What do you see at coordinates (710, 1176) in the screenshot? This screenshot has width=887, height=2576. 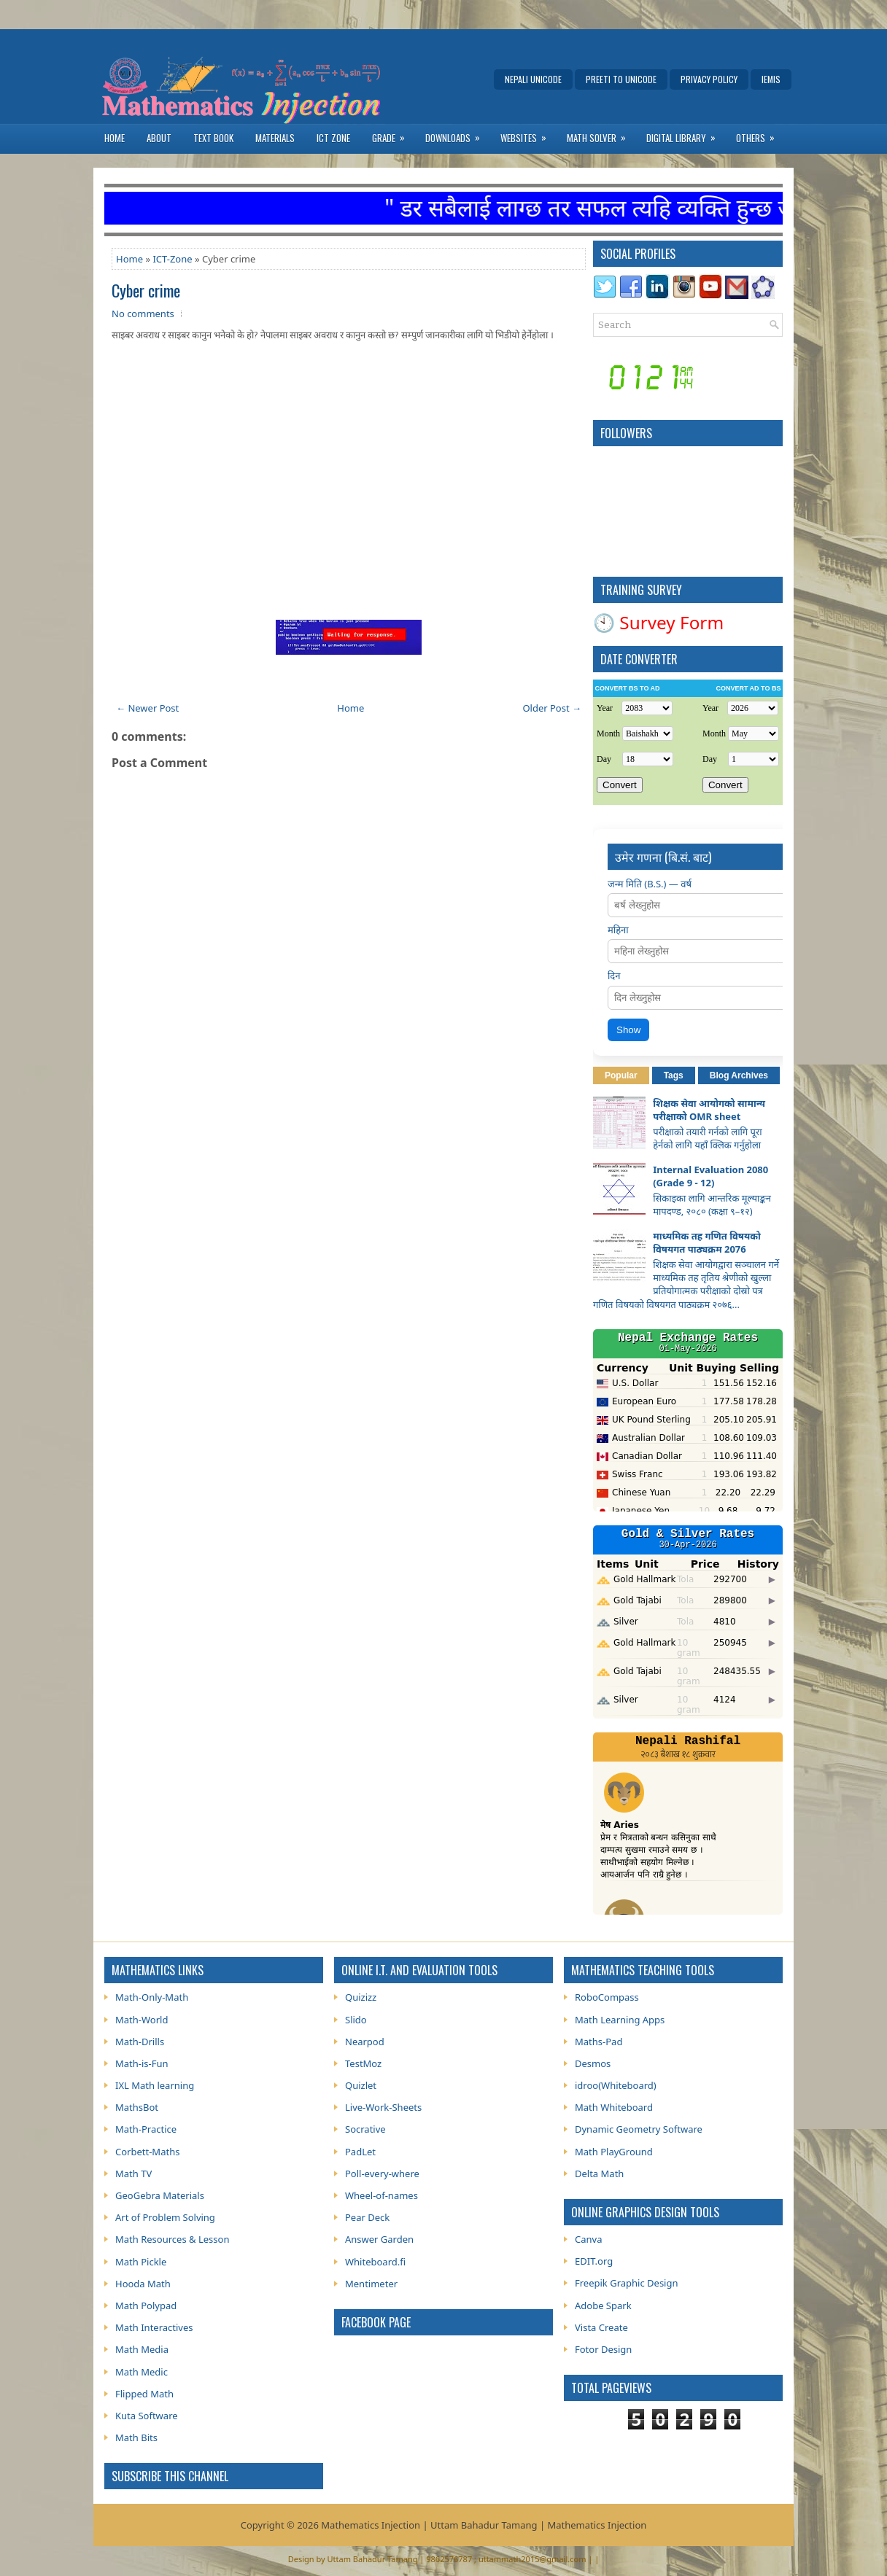 I see `Internal Evaluation 2080 (Grade 9 - 12)` at bounding box center [710, 1176].